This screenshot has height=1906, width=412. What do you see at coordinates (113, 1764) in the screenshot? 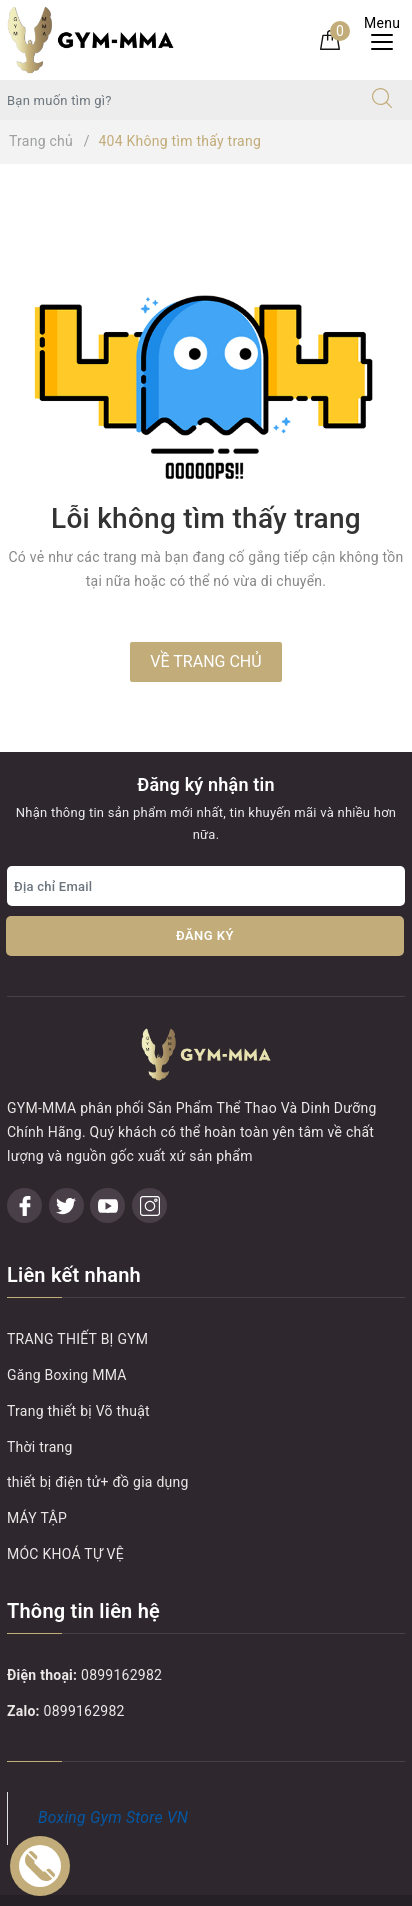
I see `Boxing Gym Store VN` at bounding box center [113, 1764].